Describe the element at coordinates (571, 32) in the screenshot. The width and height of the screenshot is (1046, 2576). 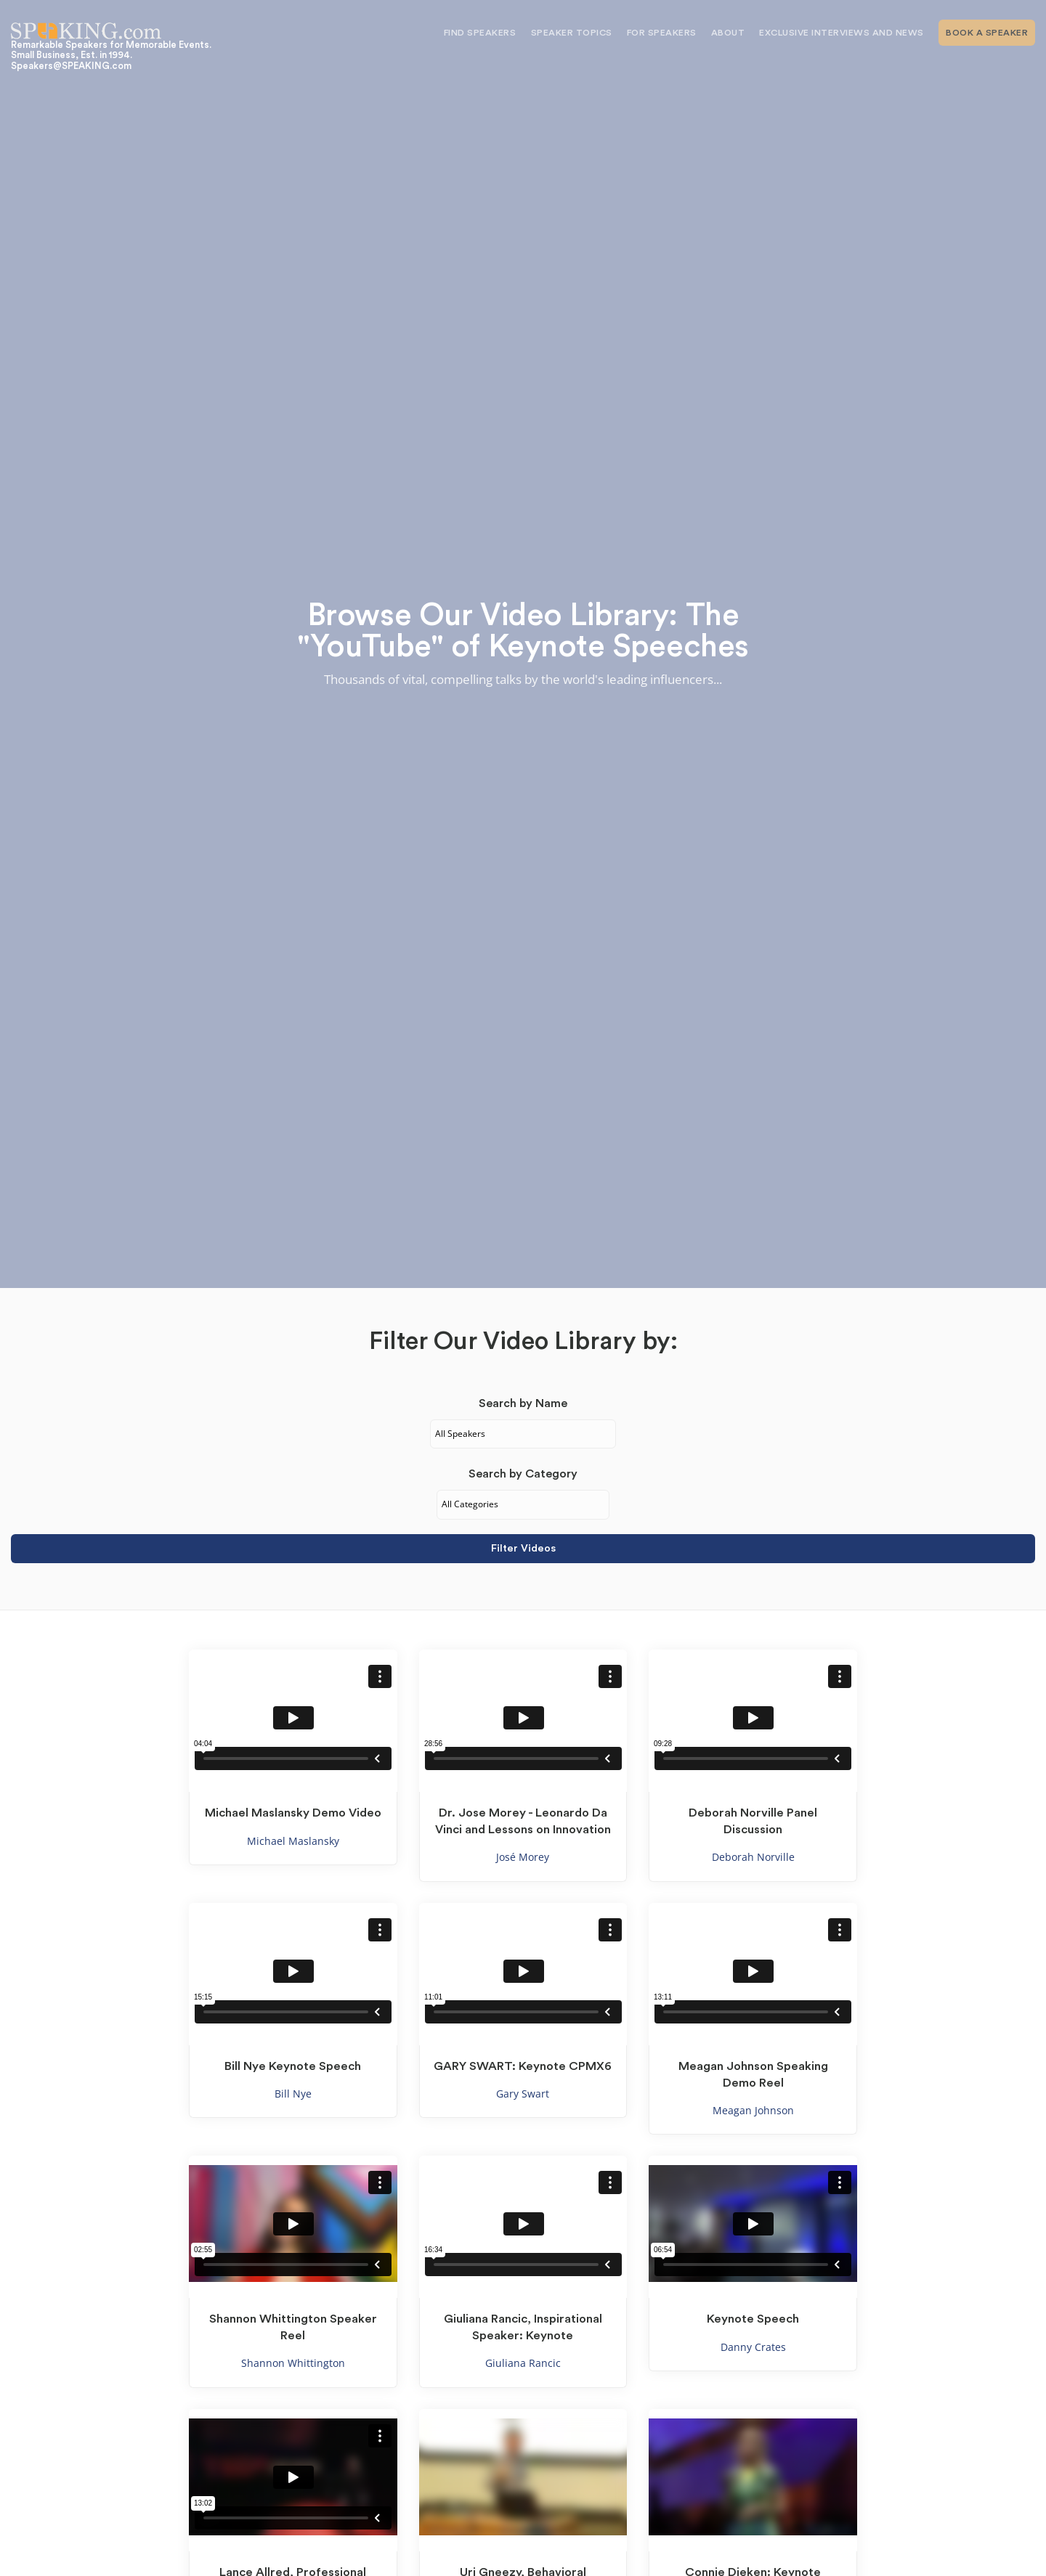
I see `Speaker Topics` at that location.